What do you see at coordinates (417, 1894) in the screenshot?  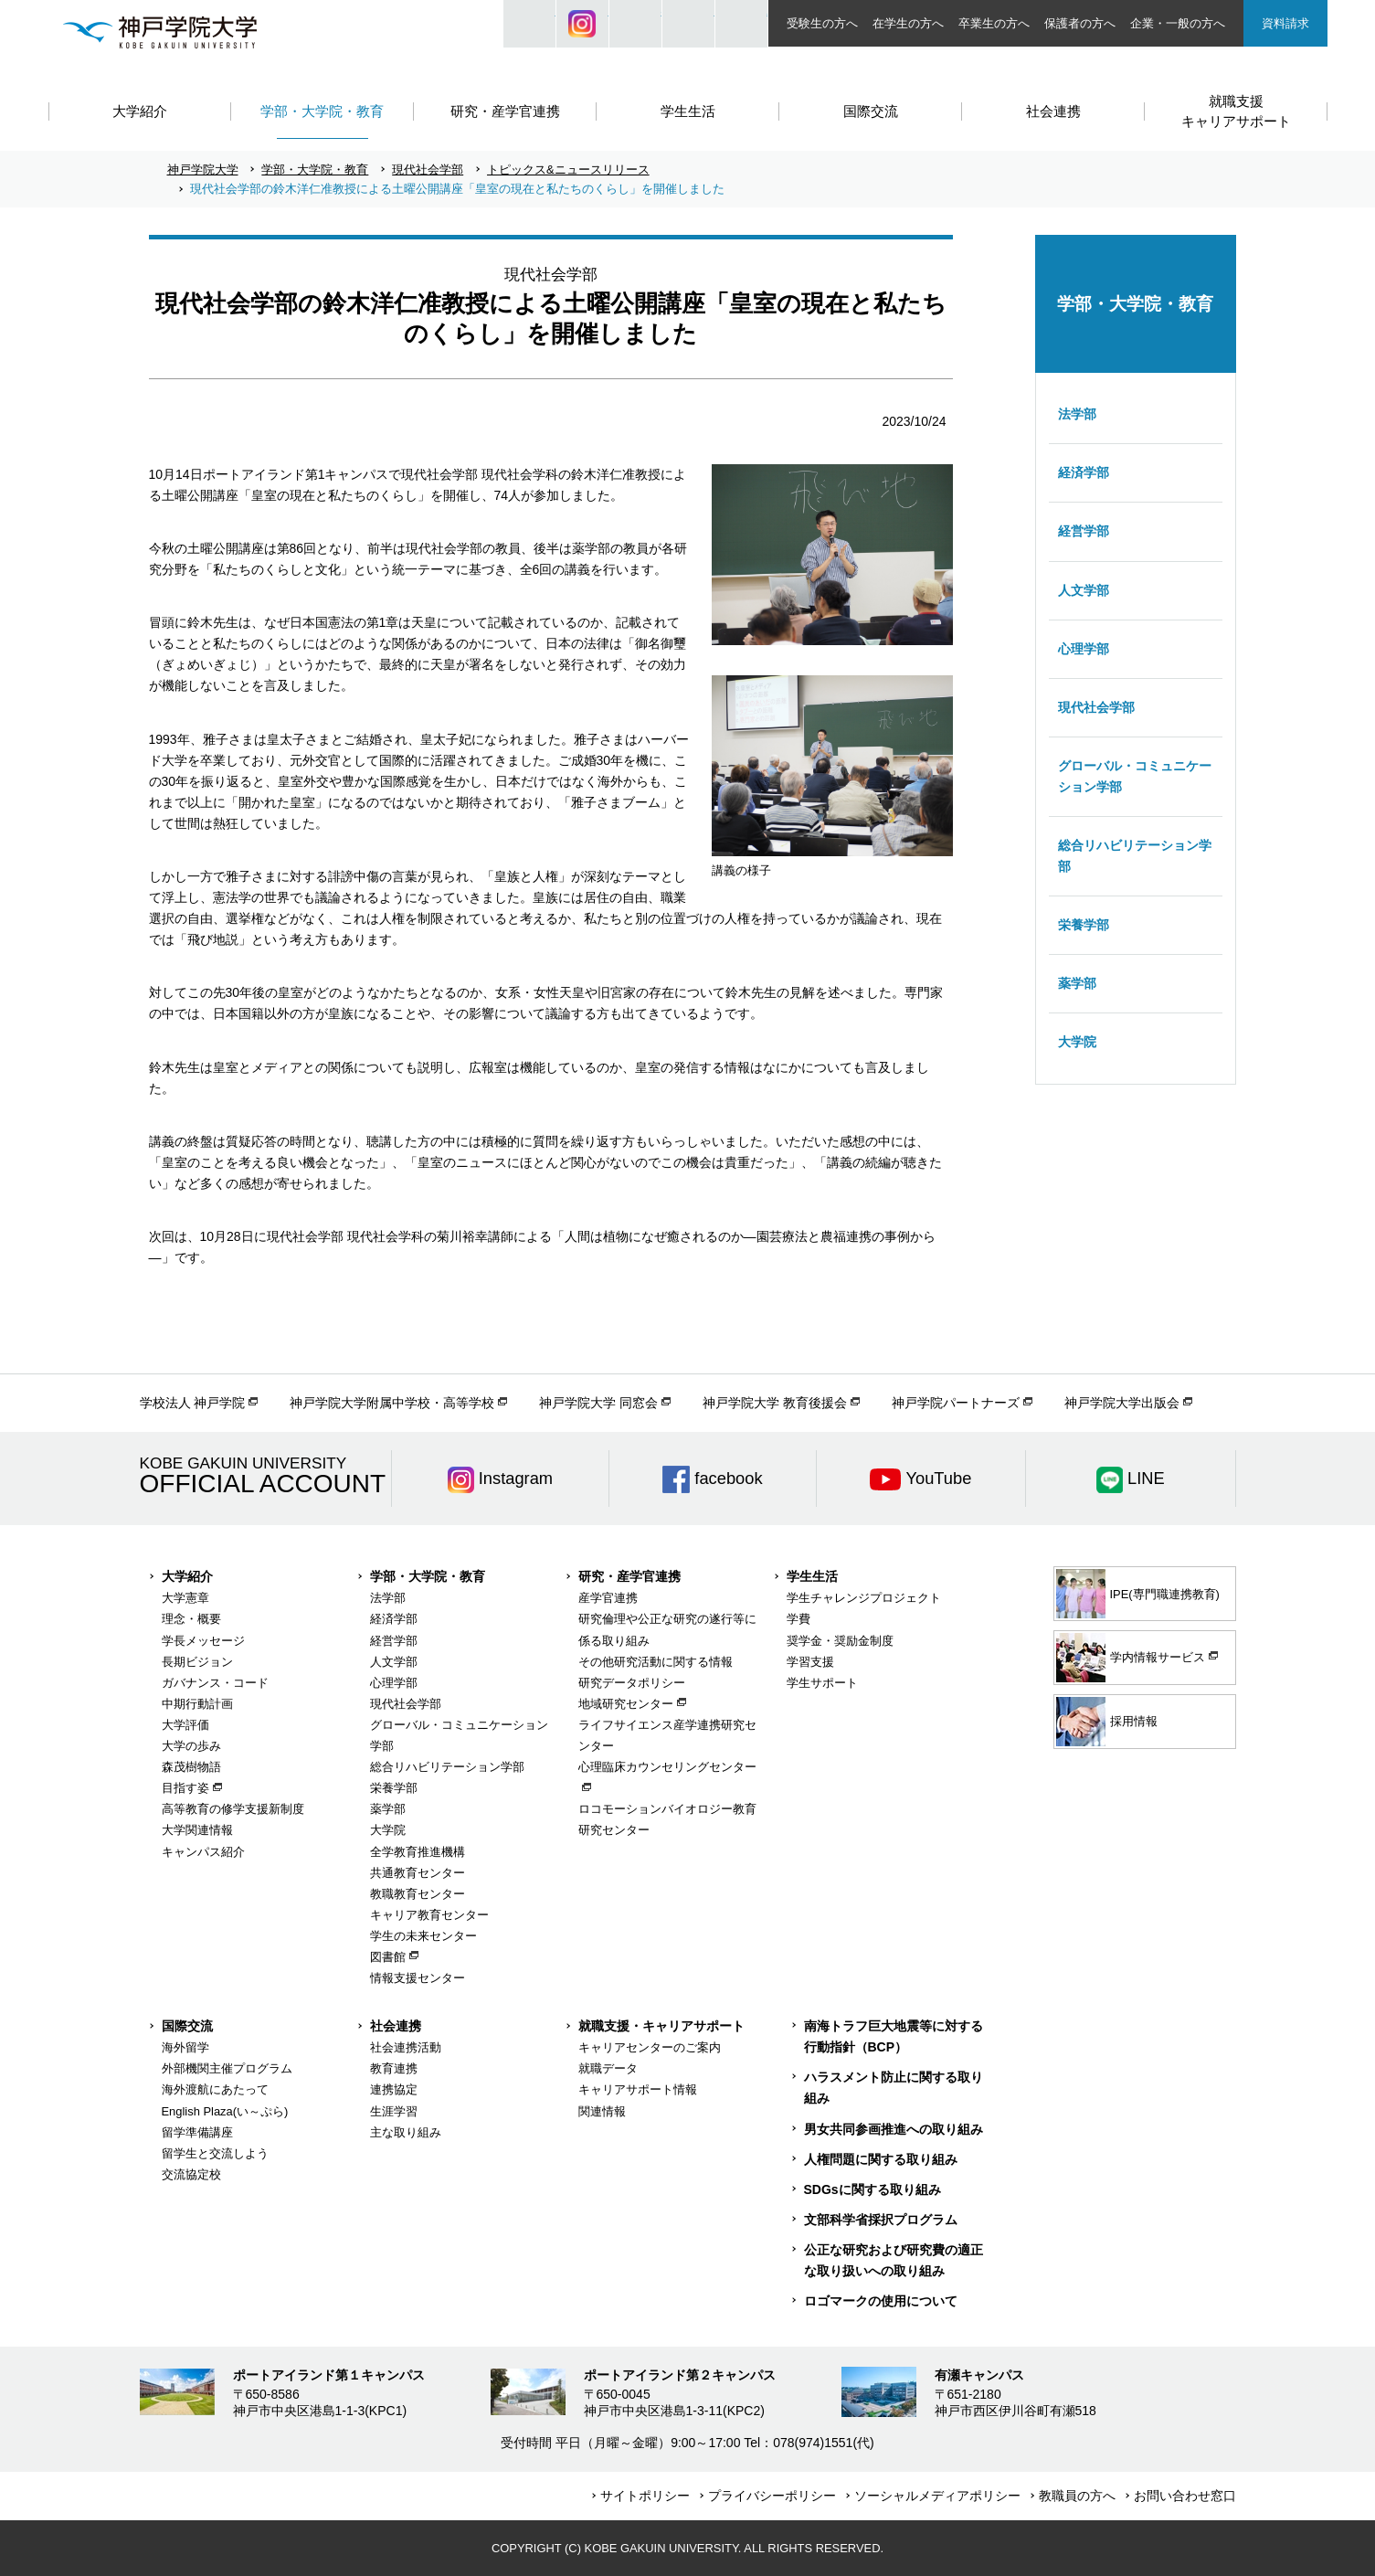 I see `教職教育センター` at bounding box center [417, 1894].